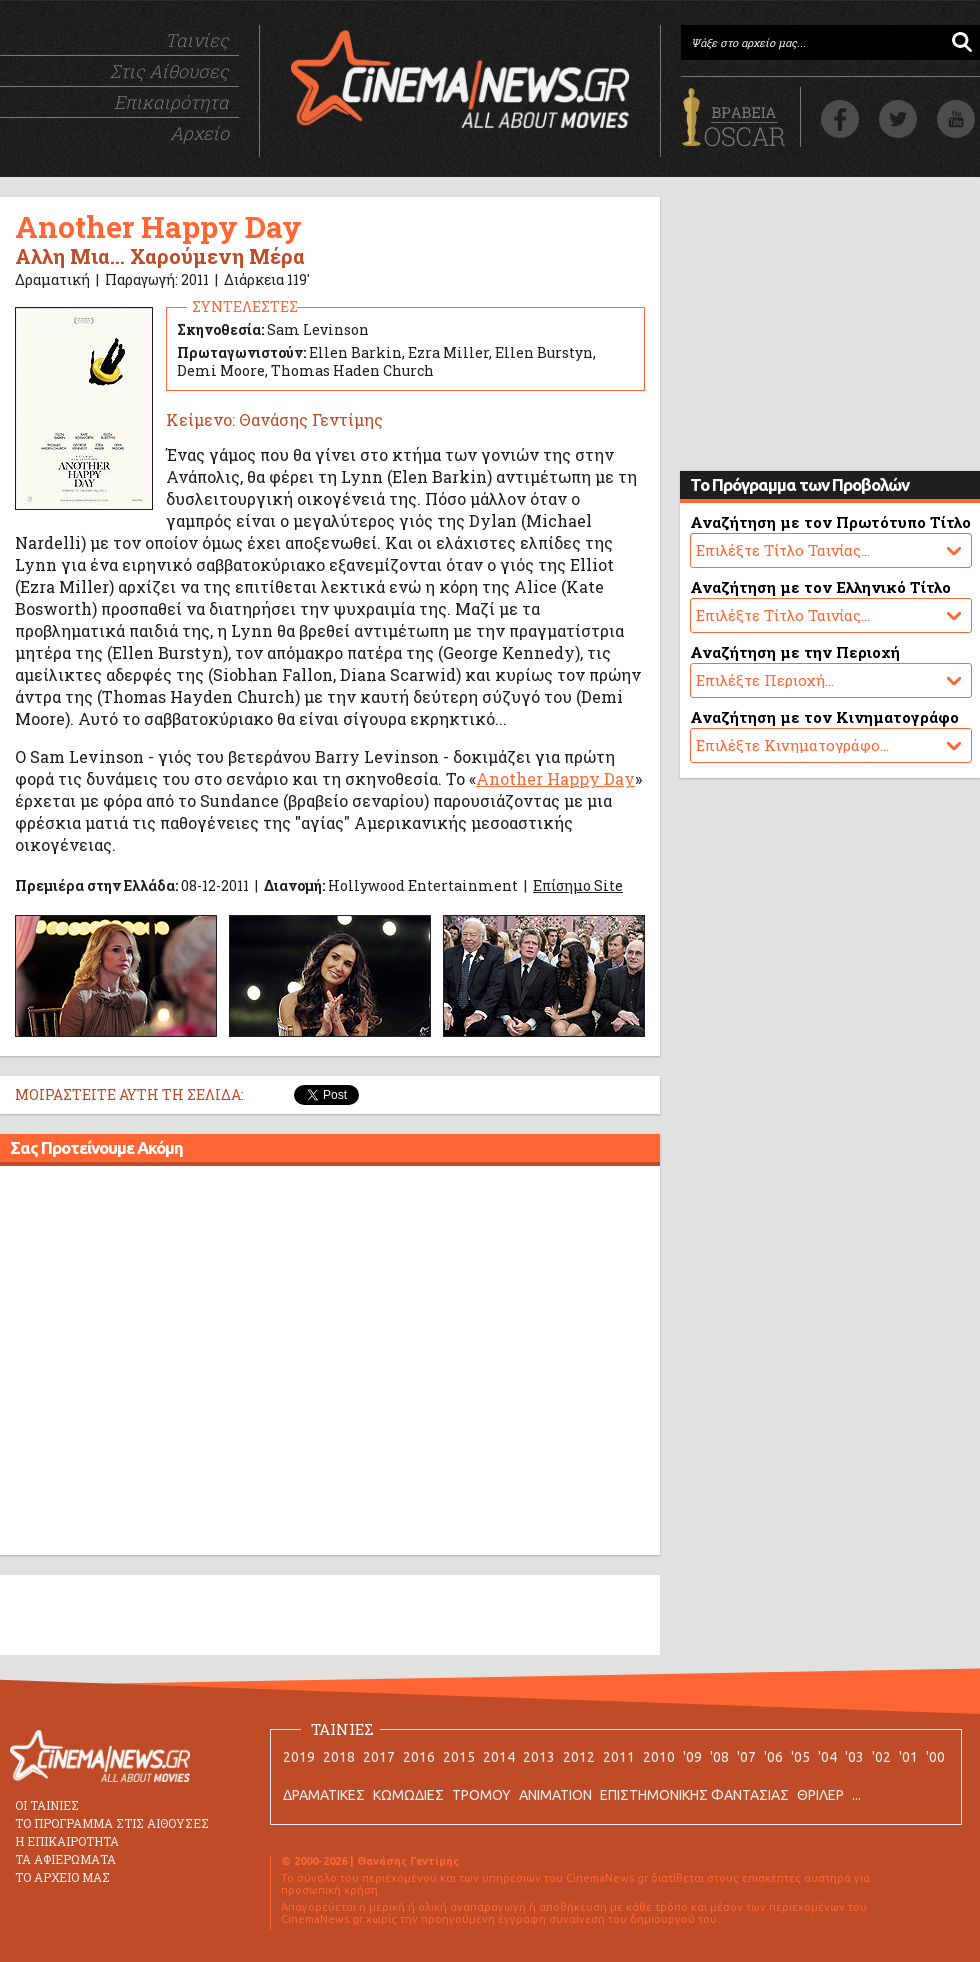 The width and height of the screenshot is (980, 1962). I want to click on ΕΠΙΣΤΗΜΟΝΙΚΗΣ ΦΑΝΤΑΣΙΑΣ, so click(694, 1795).